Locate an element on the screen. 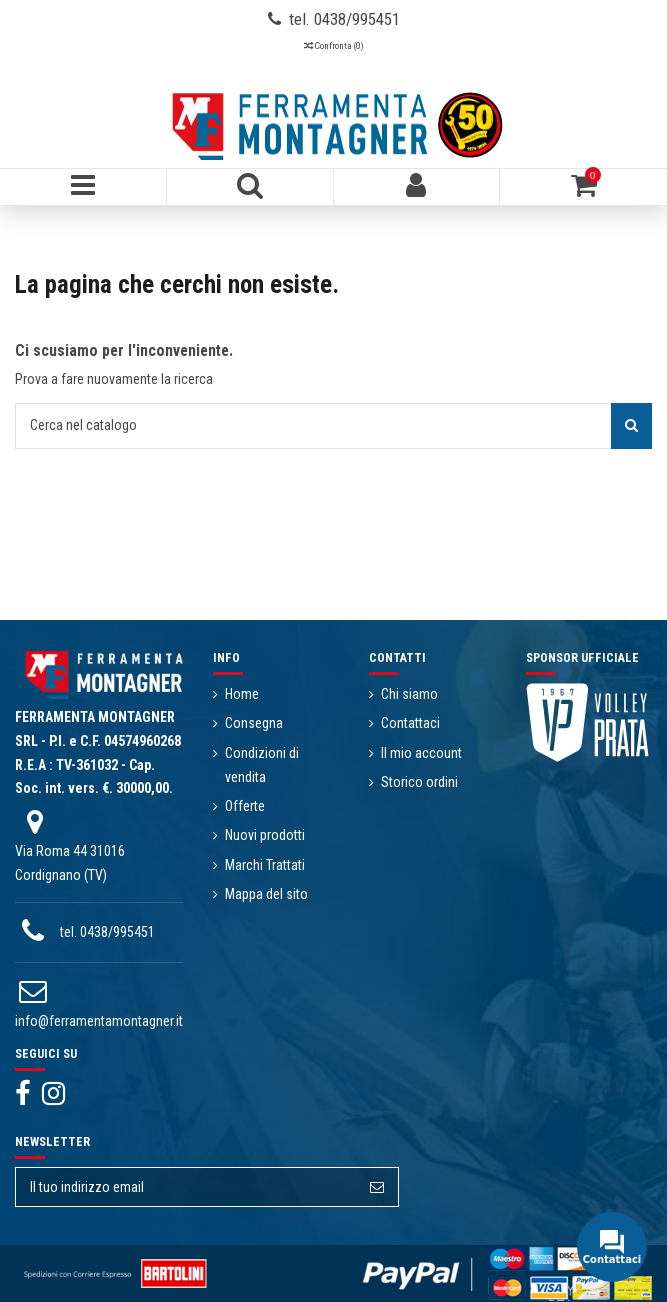 The height and width of the screenshot is (1302, 667). tel. 0438/995451 is located at coordinates (107, 932).